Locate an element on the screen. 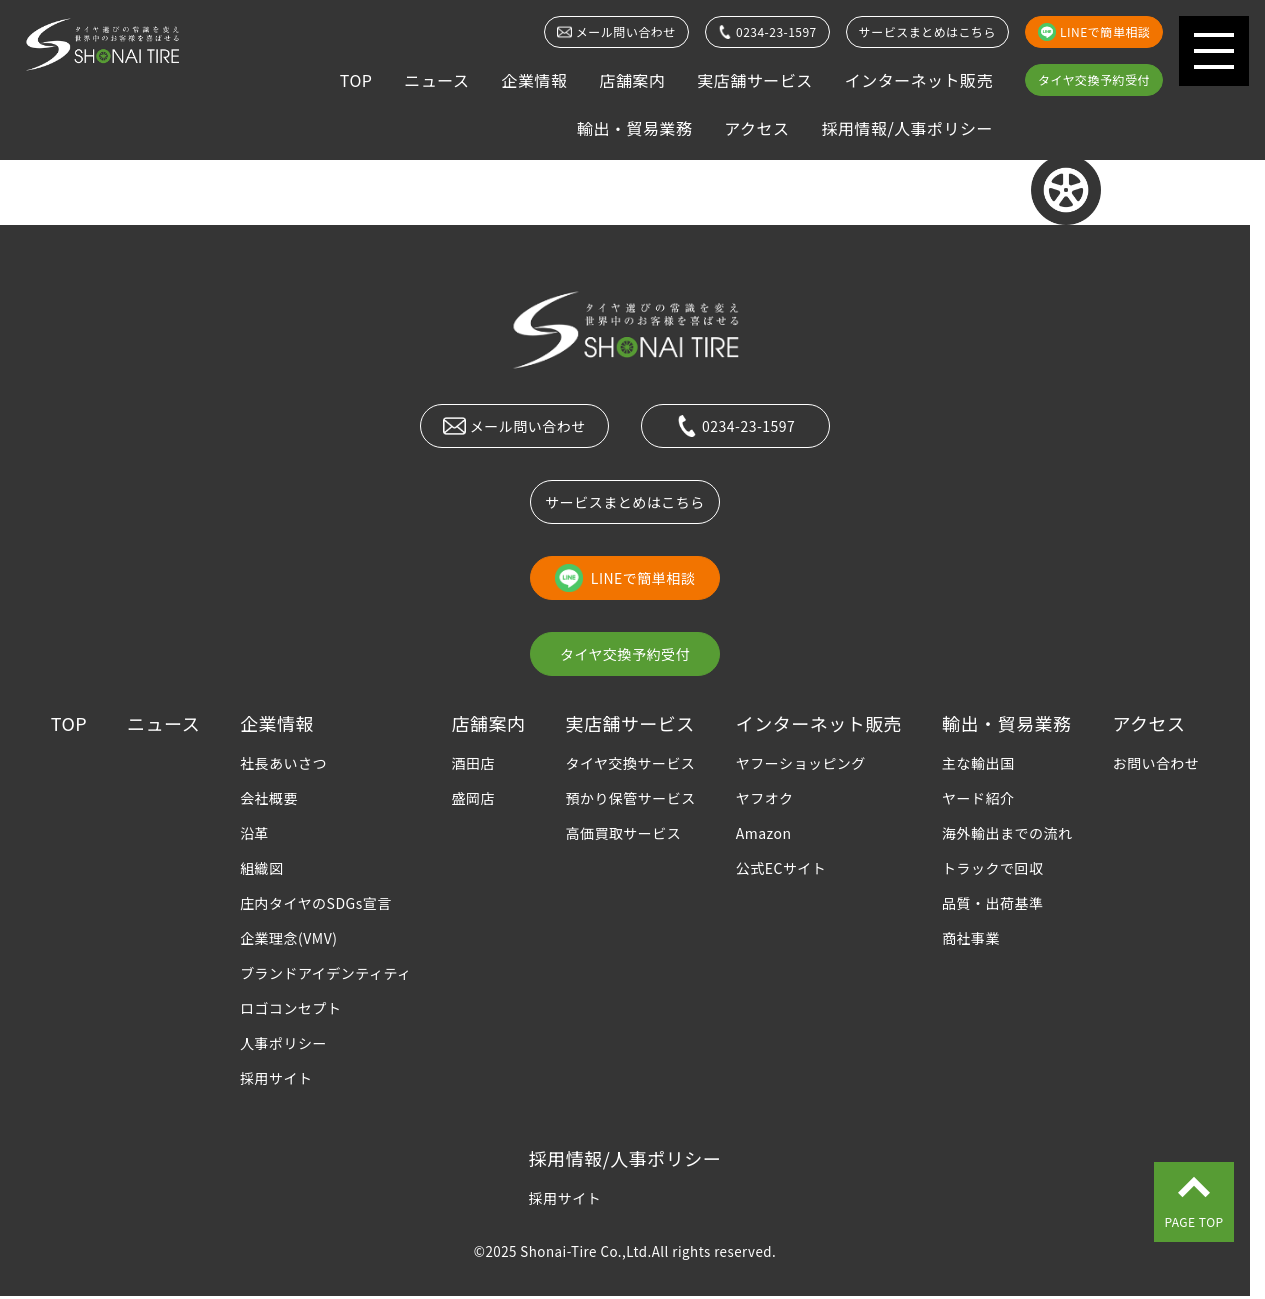 This screenshot has width=1265, height=1299. TOP is located at coordinates (356, 80).